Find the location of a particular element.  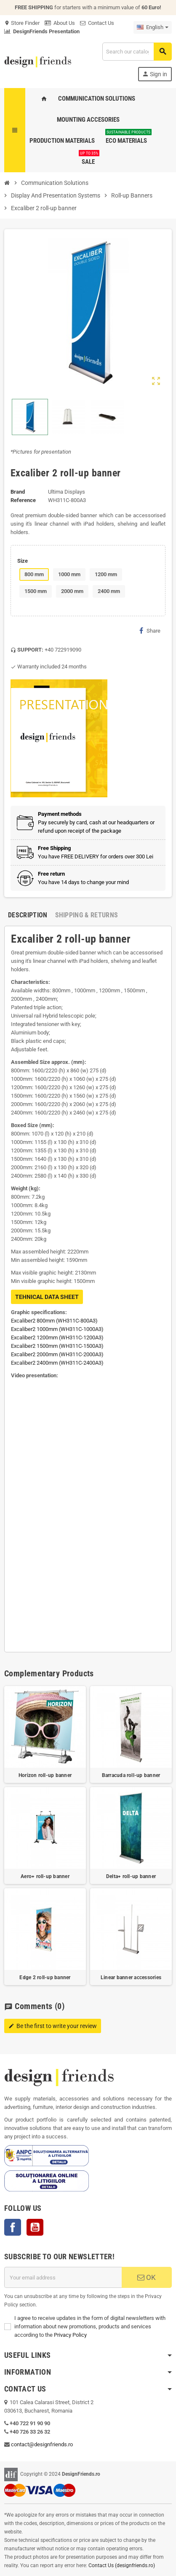

Size is located at coordinates (22, 561).